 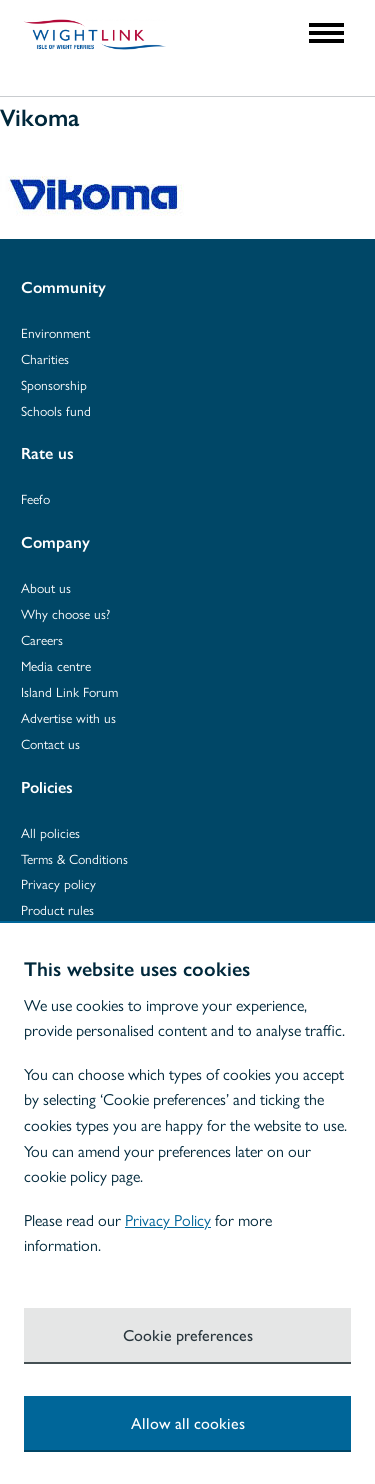 What do you see at coordinates (168, 1219) in the screenshot?
I see `Privacy Policy` at bounding box center [168, 1219].